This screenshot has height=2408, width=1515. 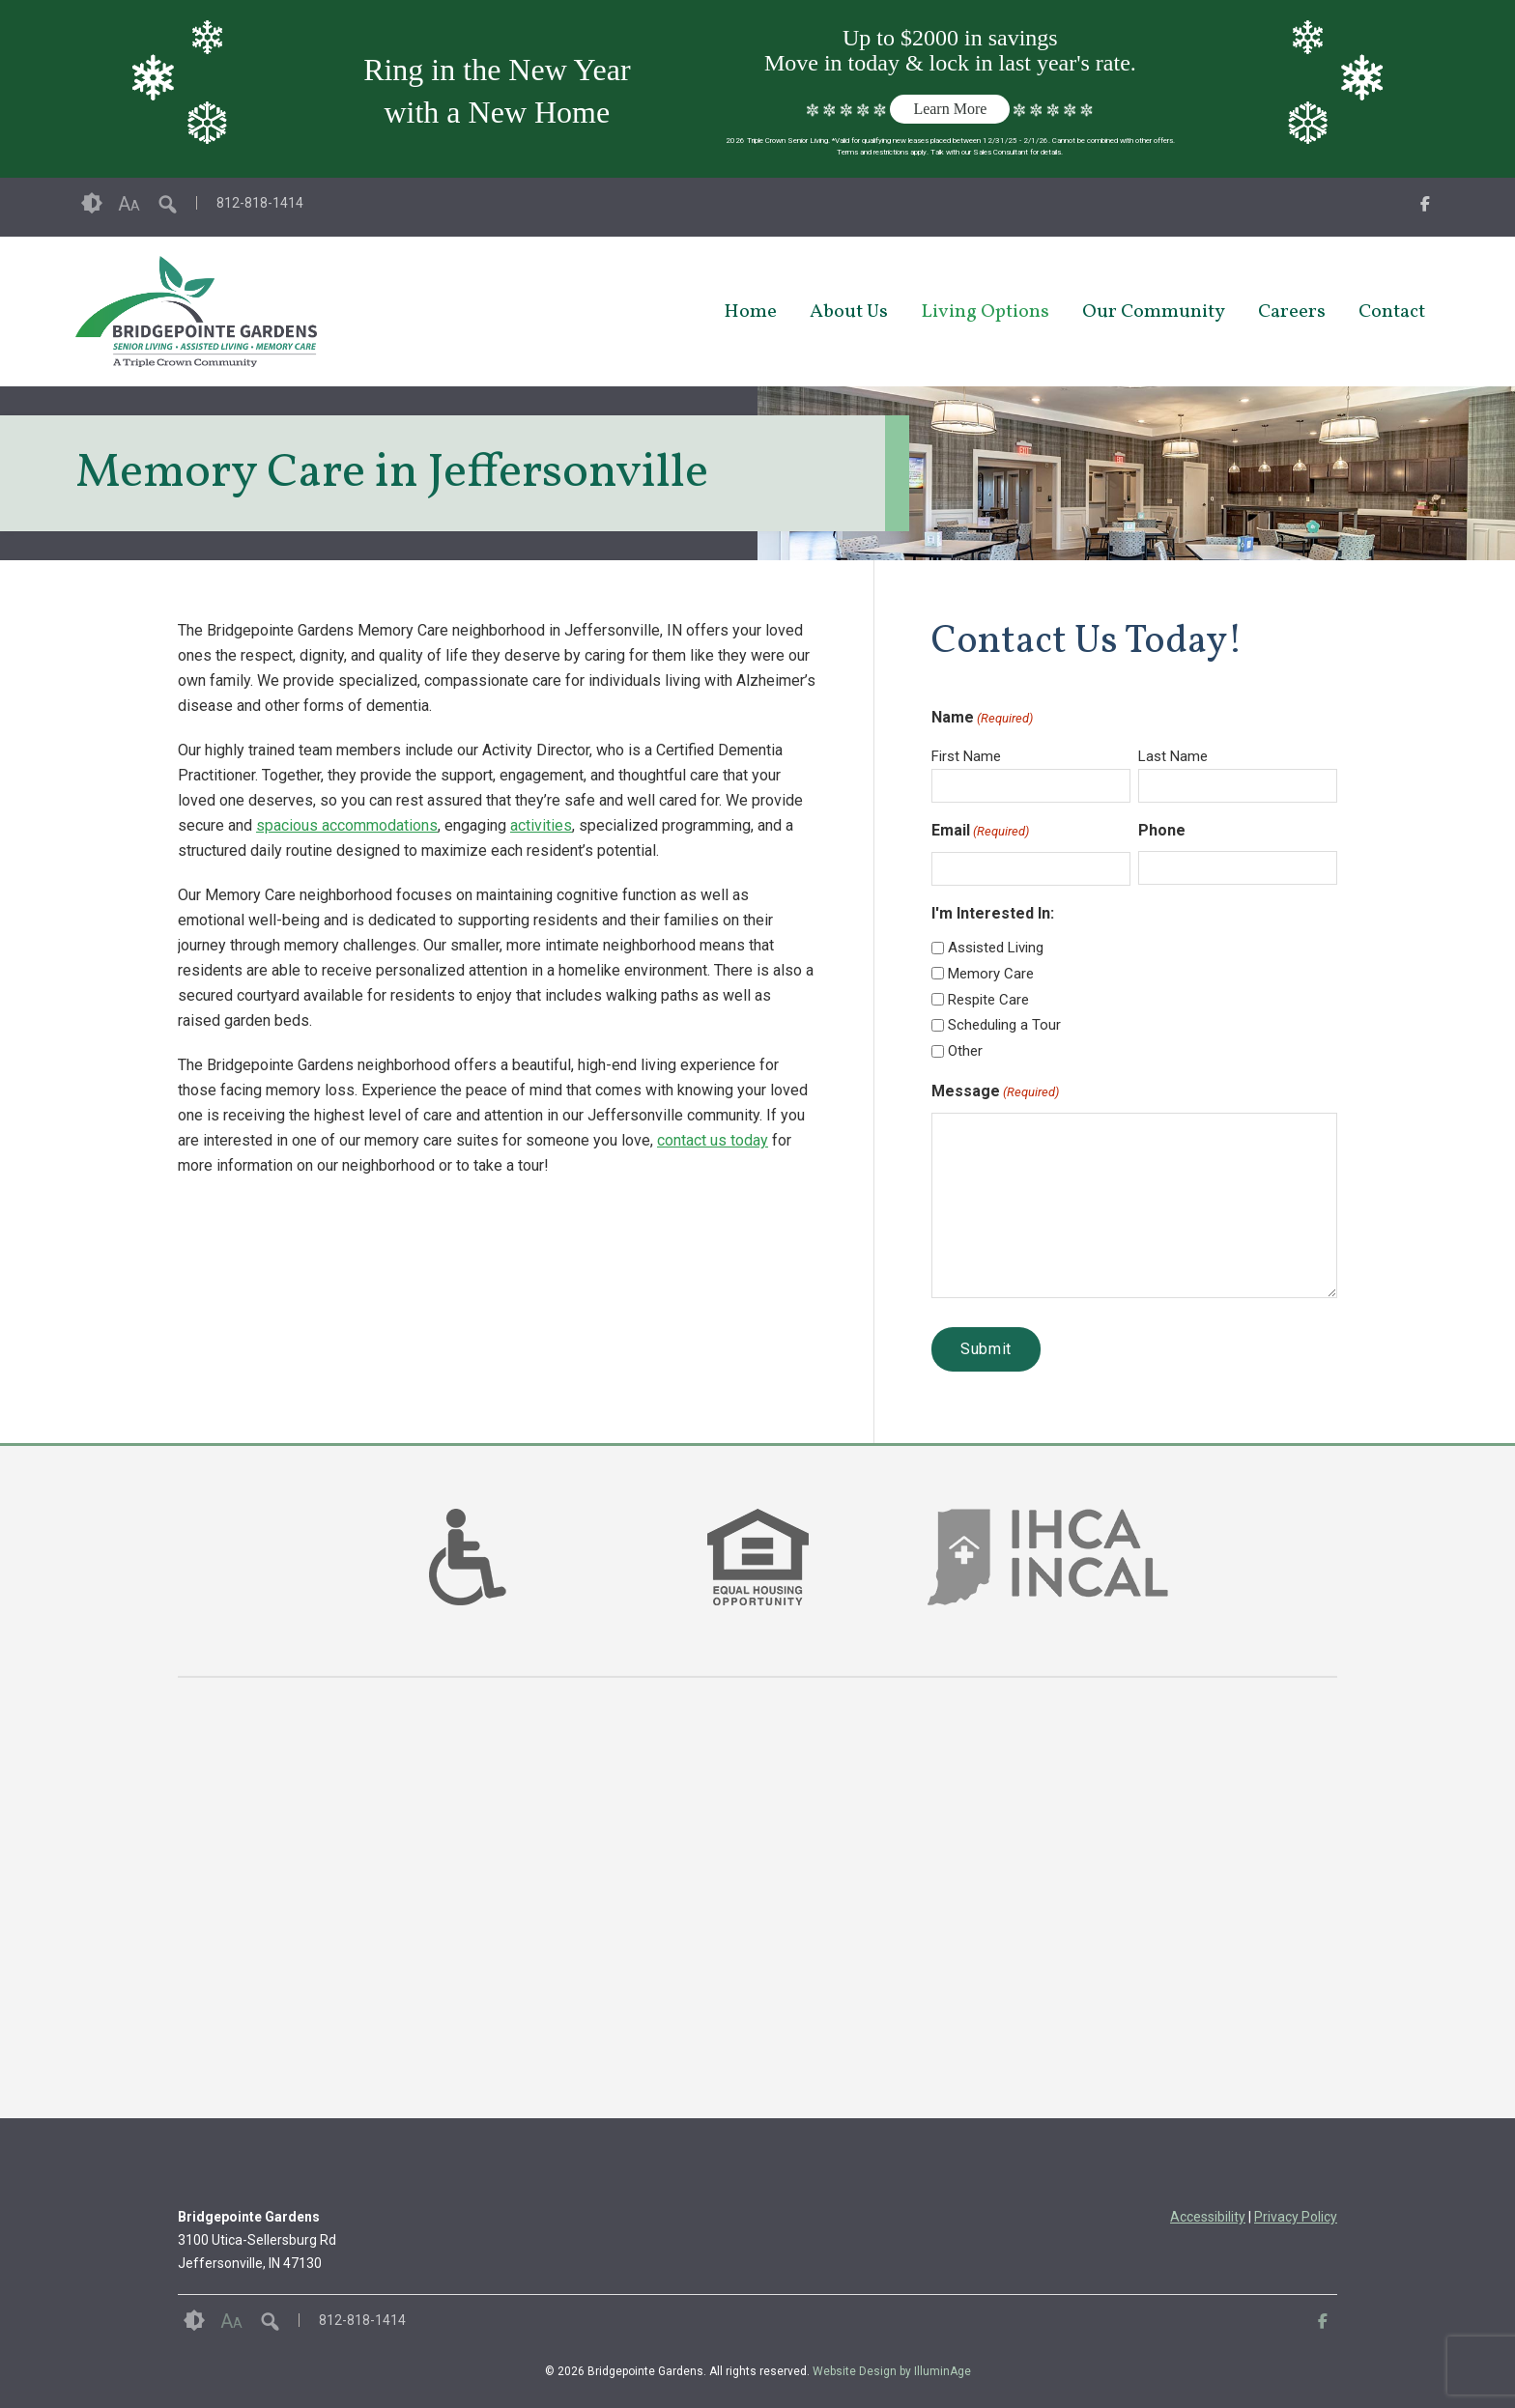 I want to click on Last Name, so click(x=1173, y=756).